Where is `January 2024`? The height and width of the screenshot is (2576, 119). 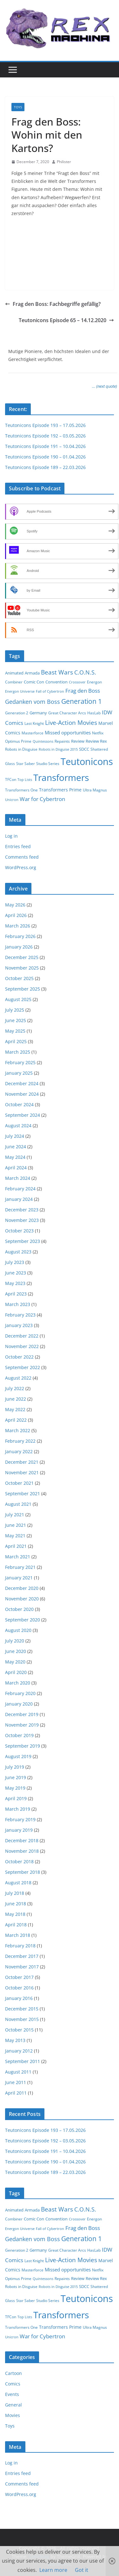 January 2024 is located at coordinates (19, 1199).